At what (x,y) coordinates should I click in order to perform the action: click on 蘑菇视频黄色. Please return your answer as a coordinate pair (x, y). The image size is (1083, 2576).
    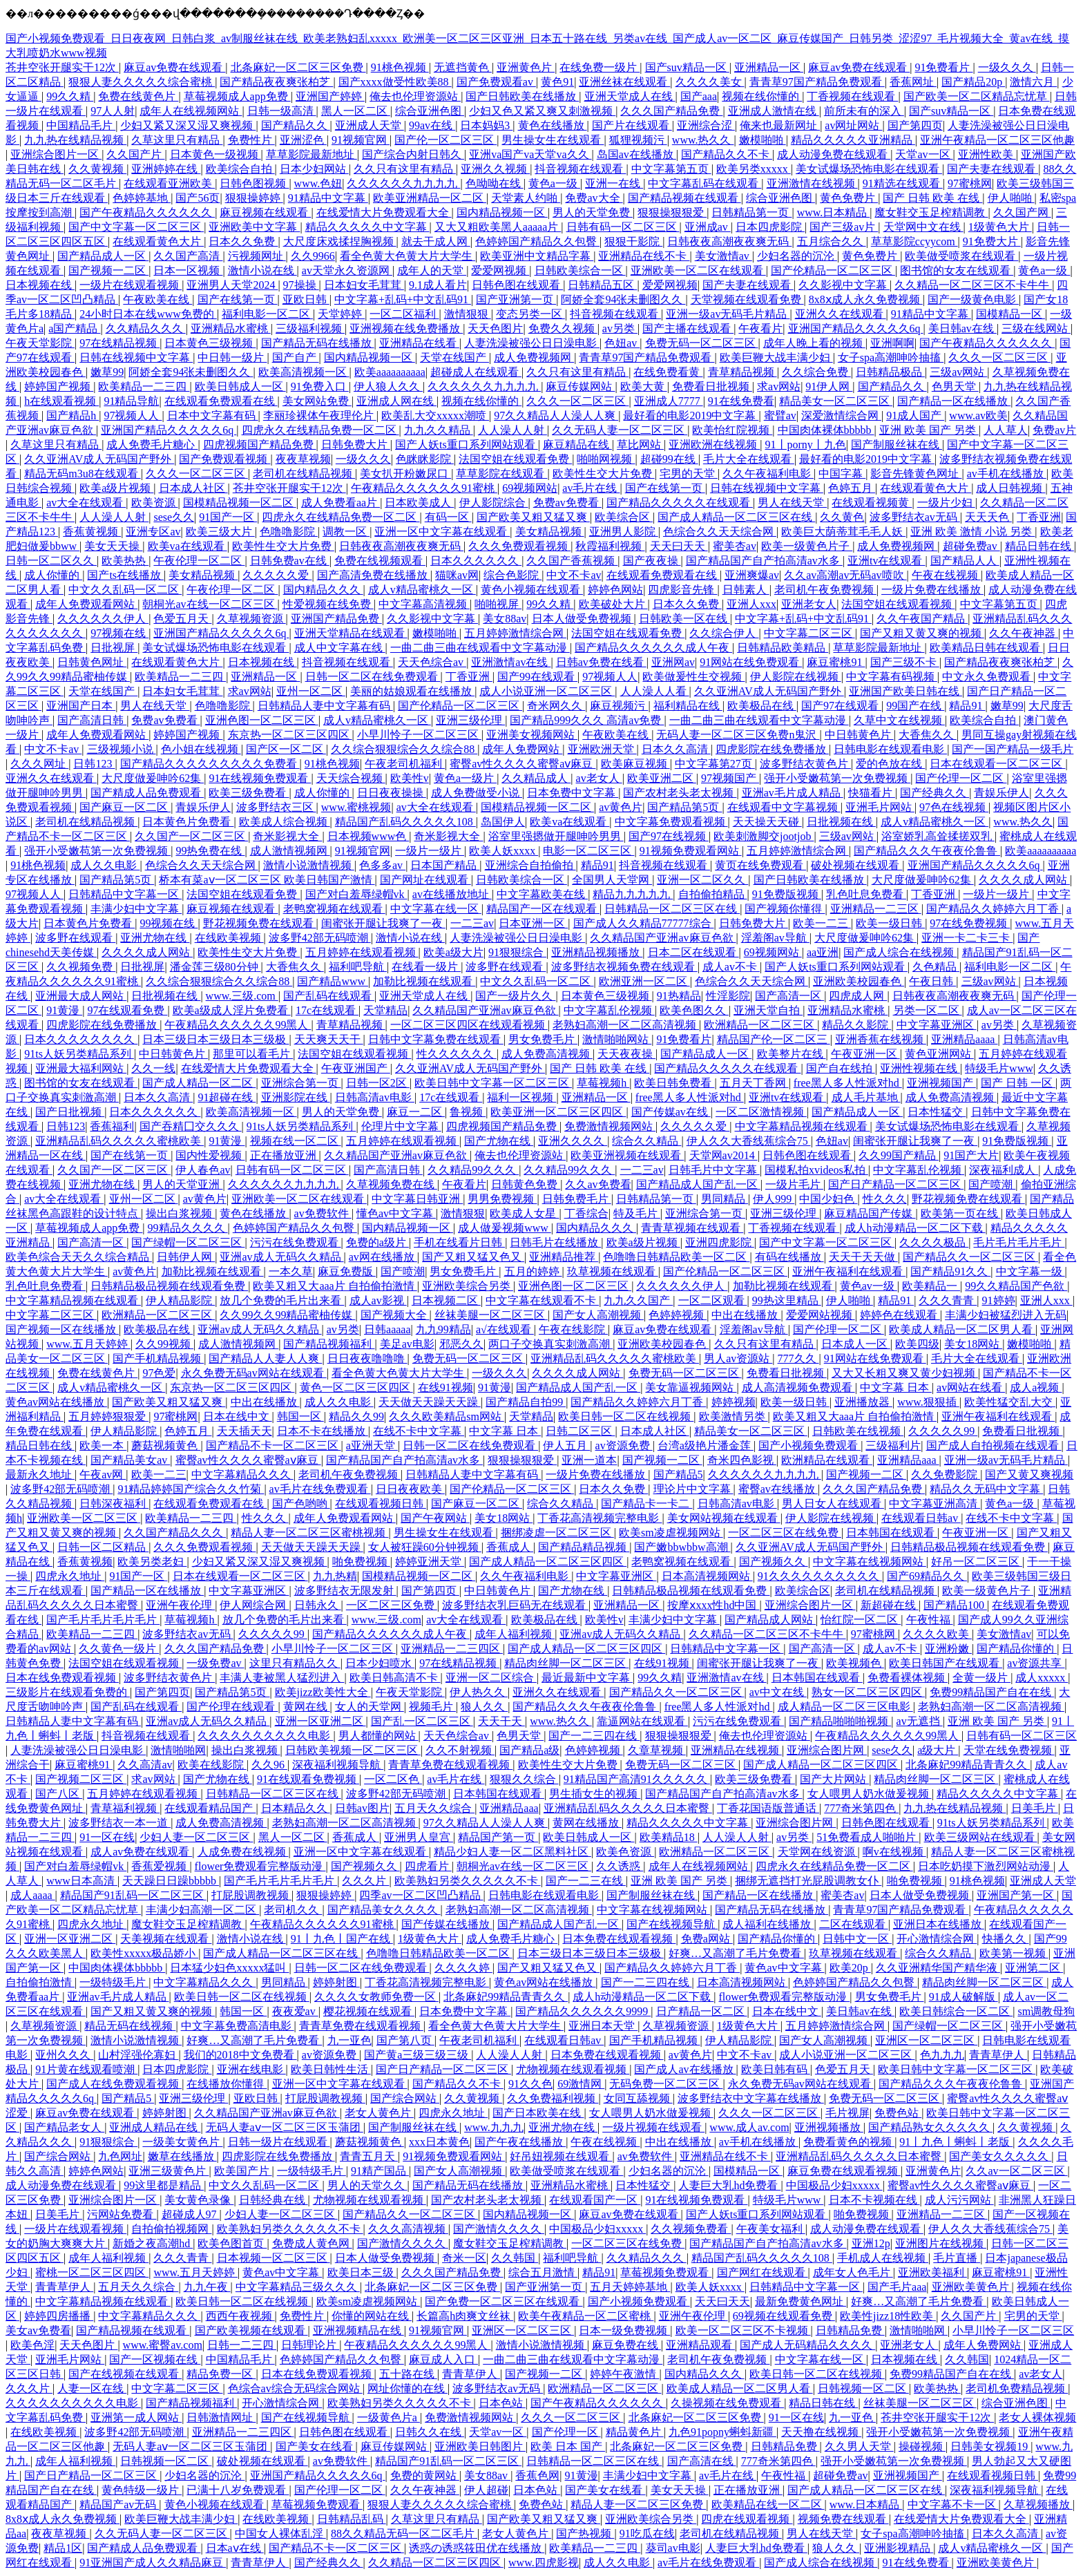
    Looking at the image, I should click on (165, 1445).